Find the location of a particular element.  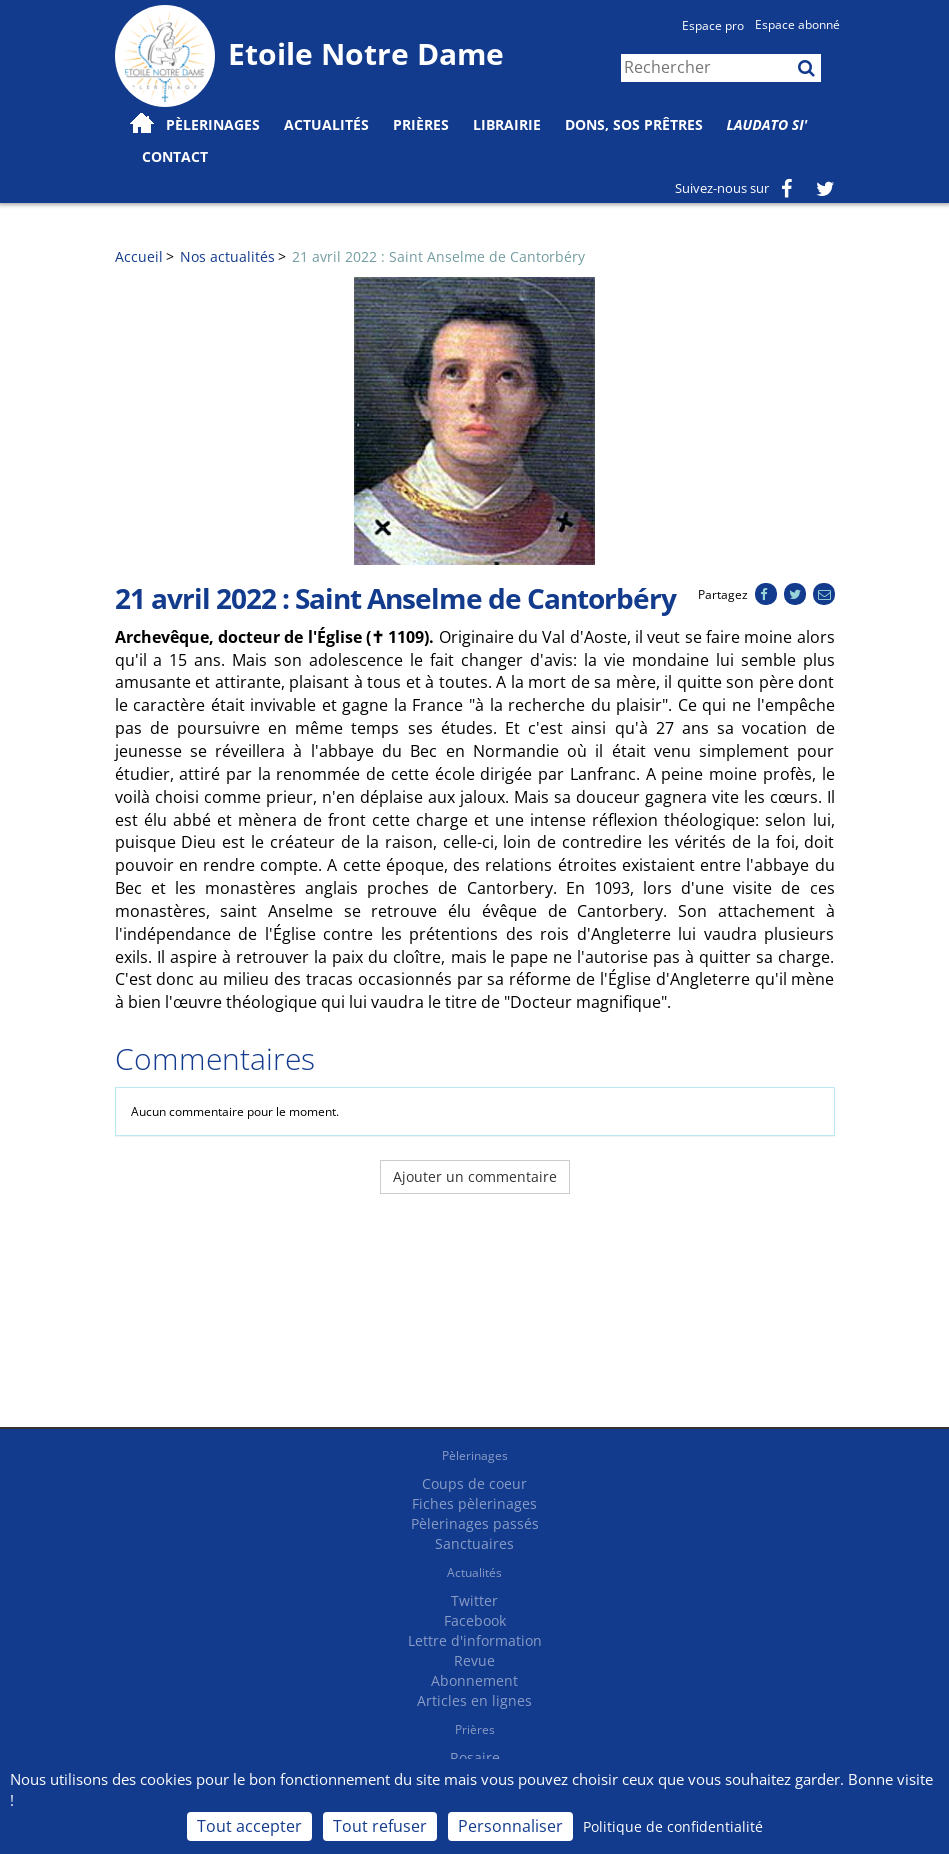

Laudato Si' is located at coordinates (767, 124).